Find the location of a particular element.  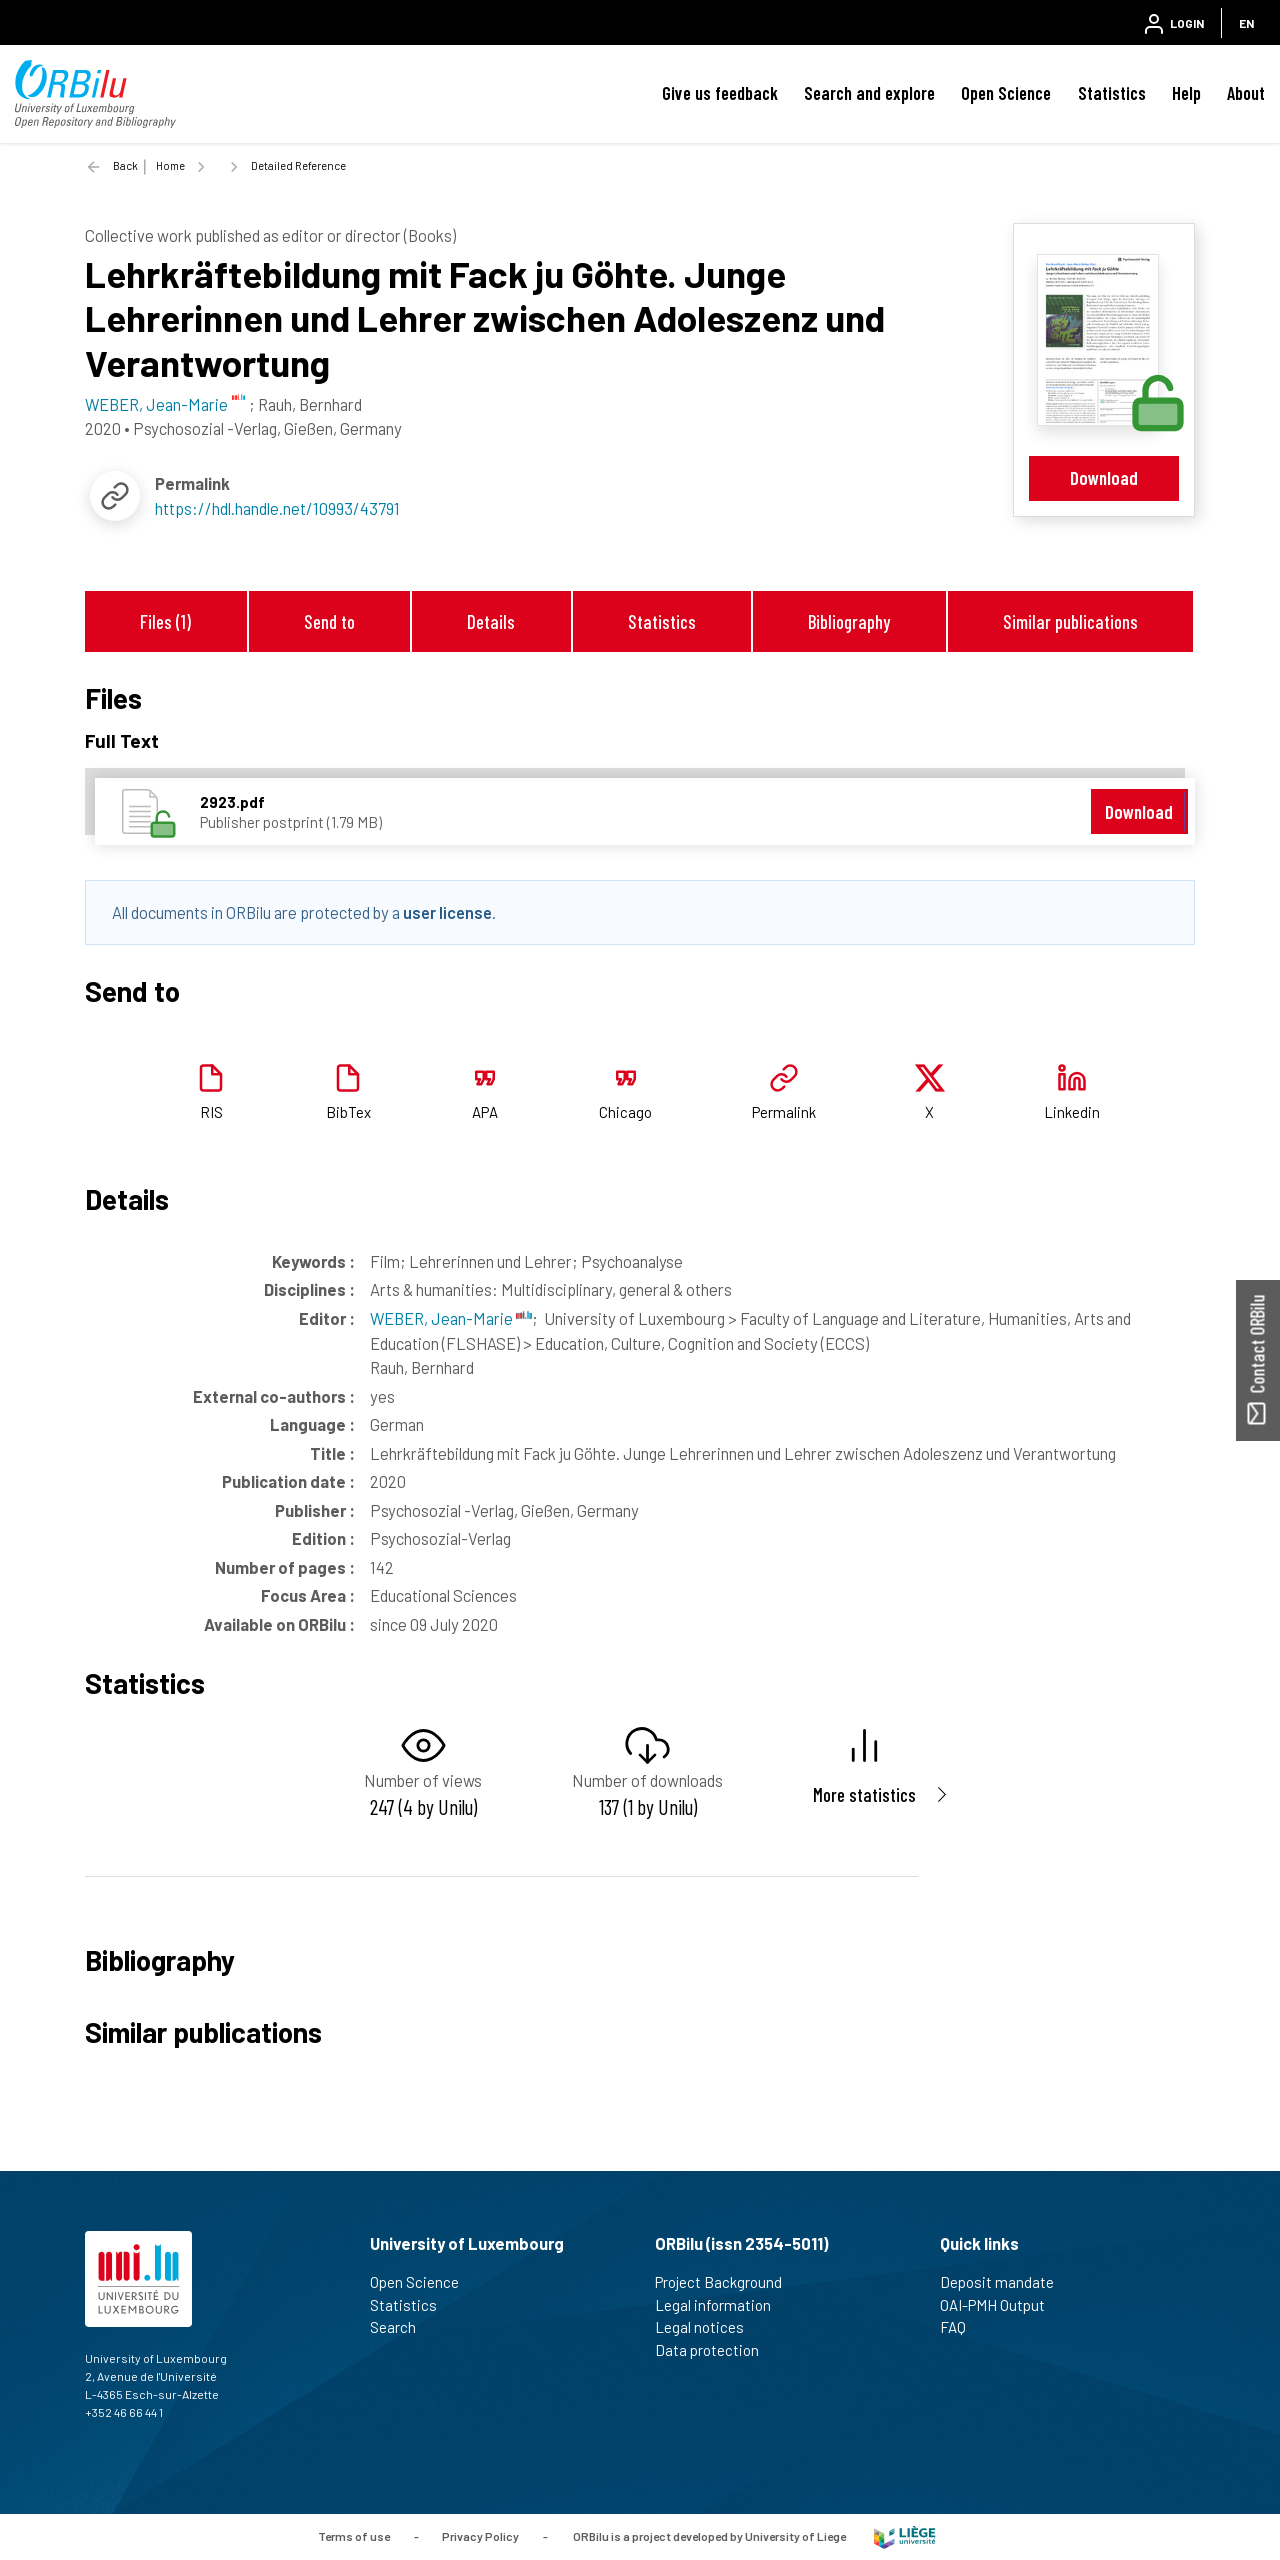

Give us feedback is located at coordinates (720, 93).